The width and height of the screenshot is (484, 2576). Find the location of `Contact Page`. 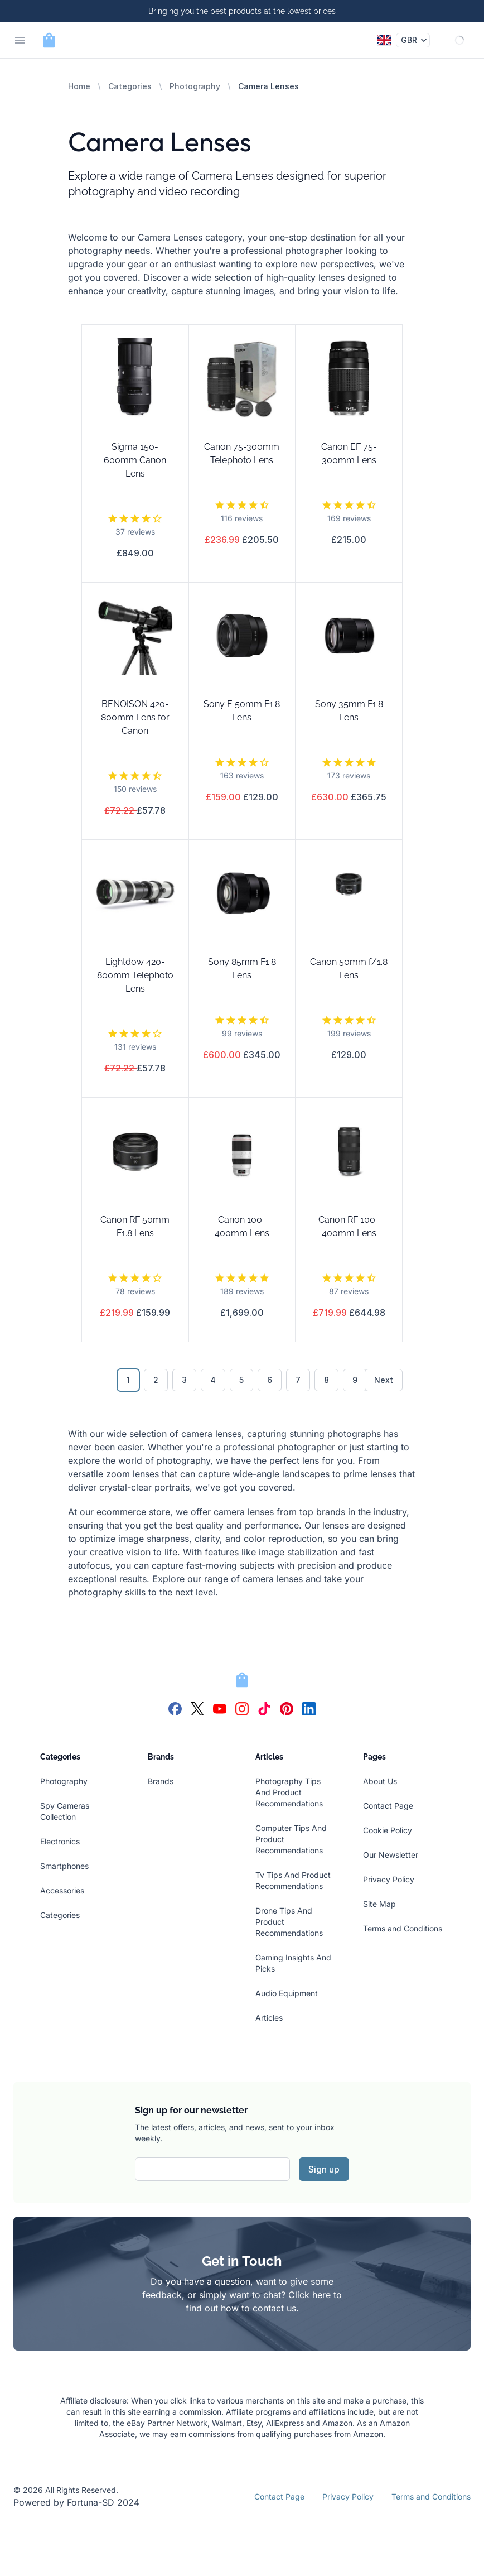

Contact Page is located at coordinates (388, 1805).